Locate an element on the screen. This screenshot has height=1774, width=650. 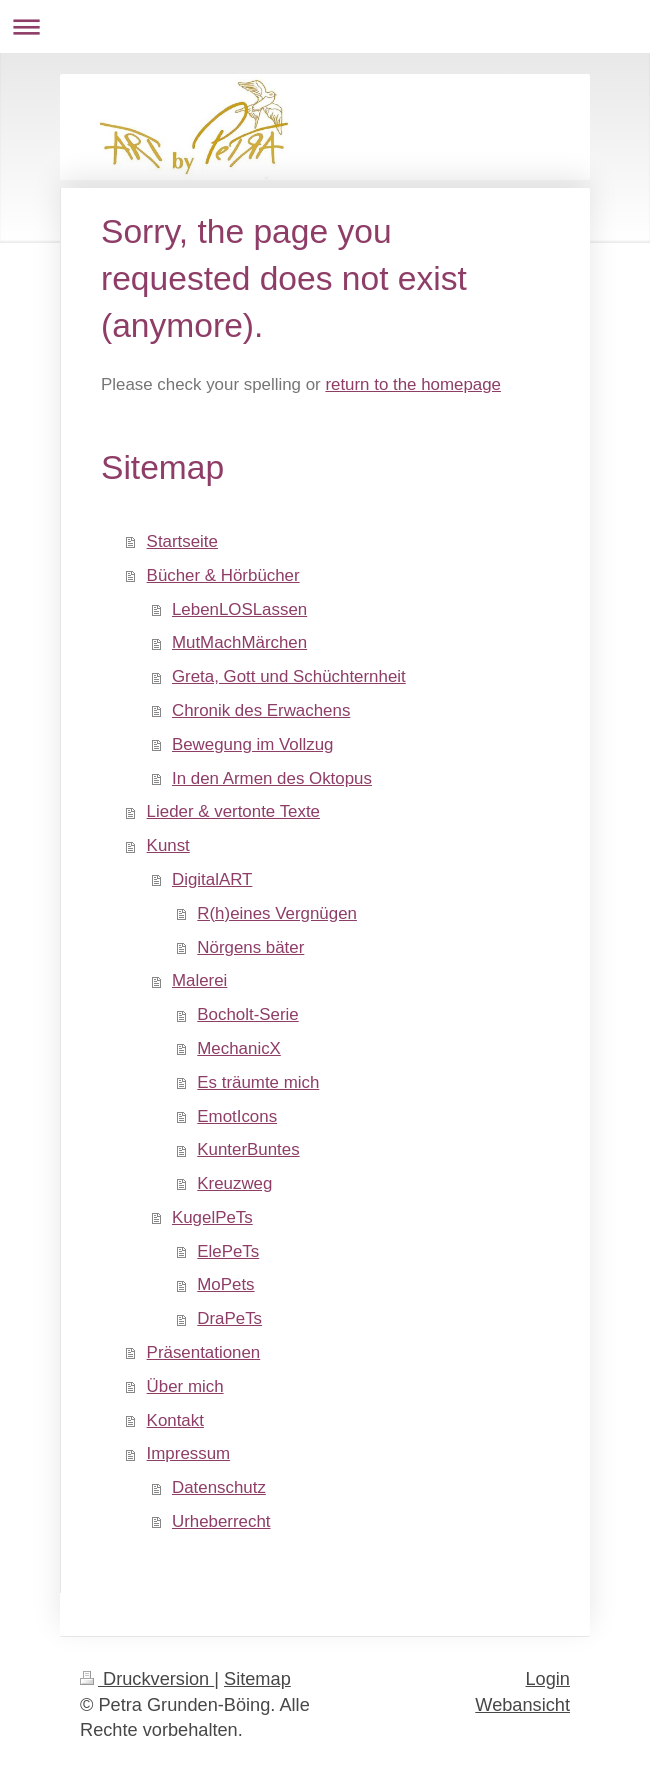
MoPets is located at coordinates (225, 1284).